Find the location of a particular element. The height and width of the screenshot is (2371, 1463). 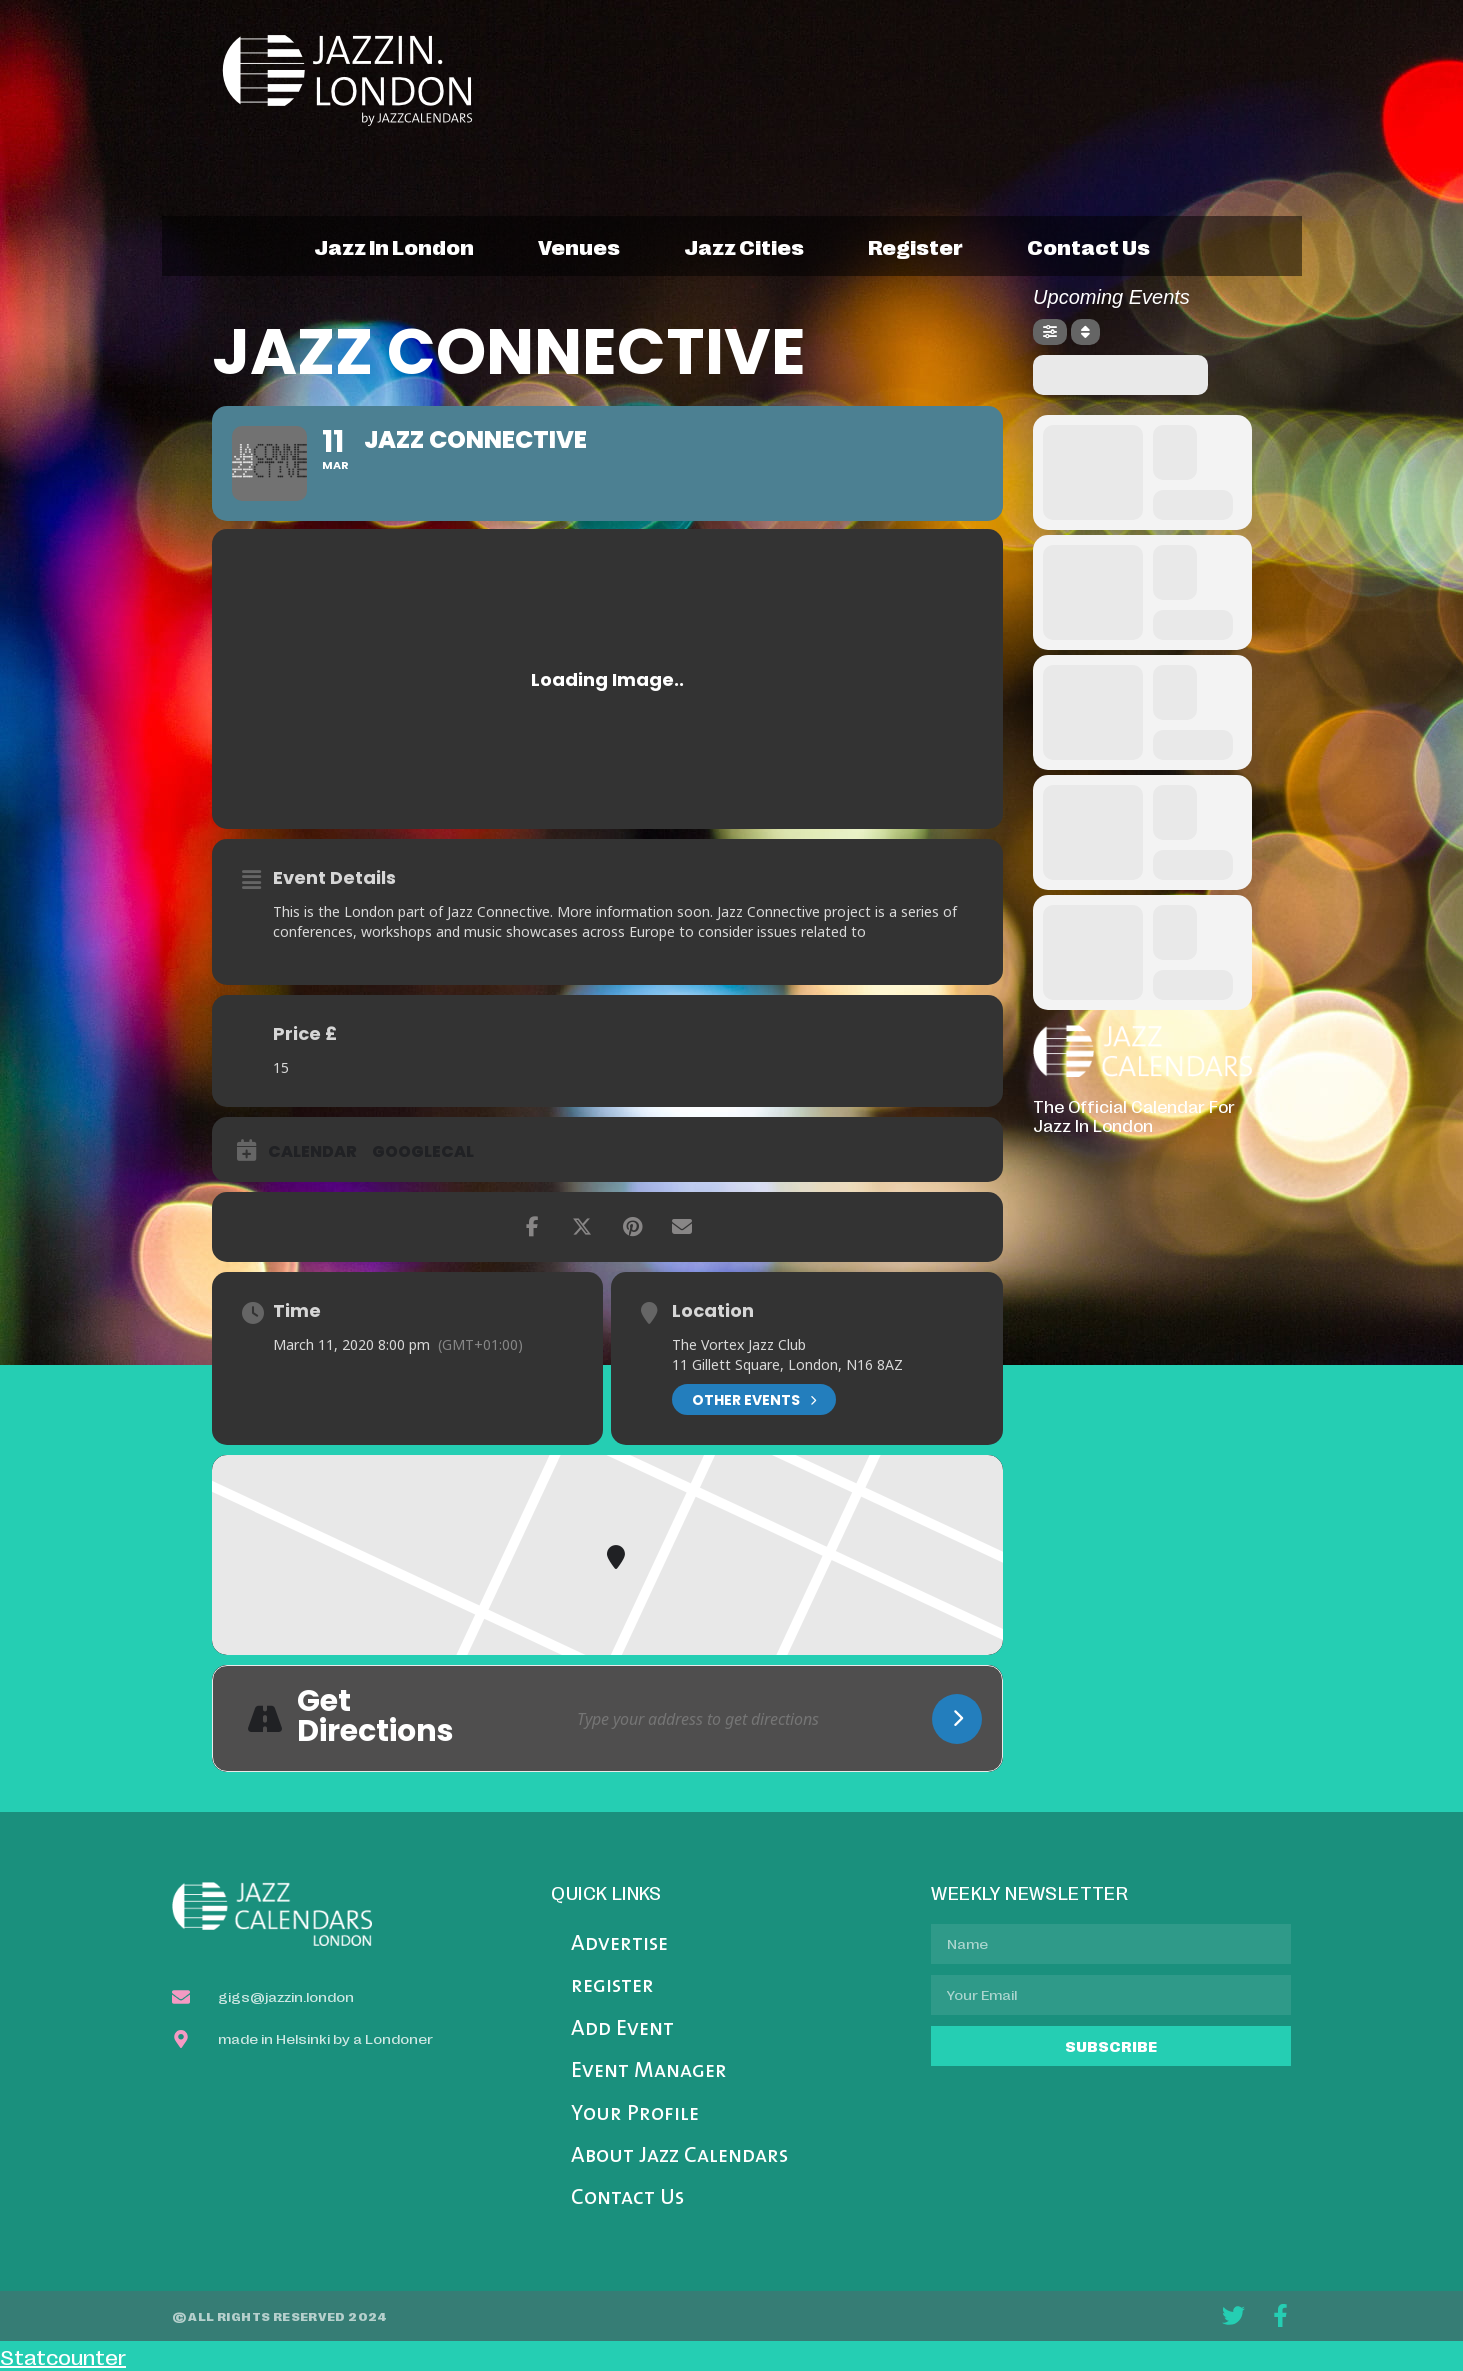

jazz cities is located at coordinates (744, 246).